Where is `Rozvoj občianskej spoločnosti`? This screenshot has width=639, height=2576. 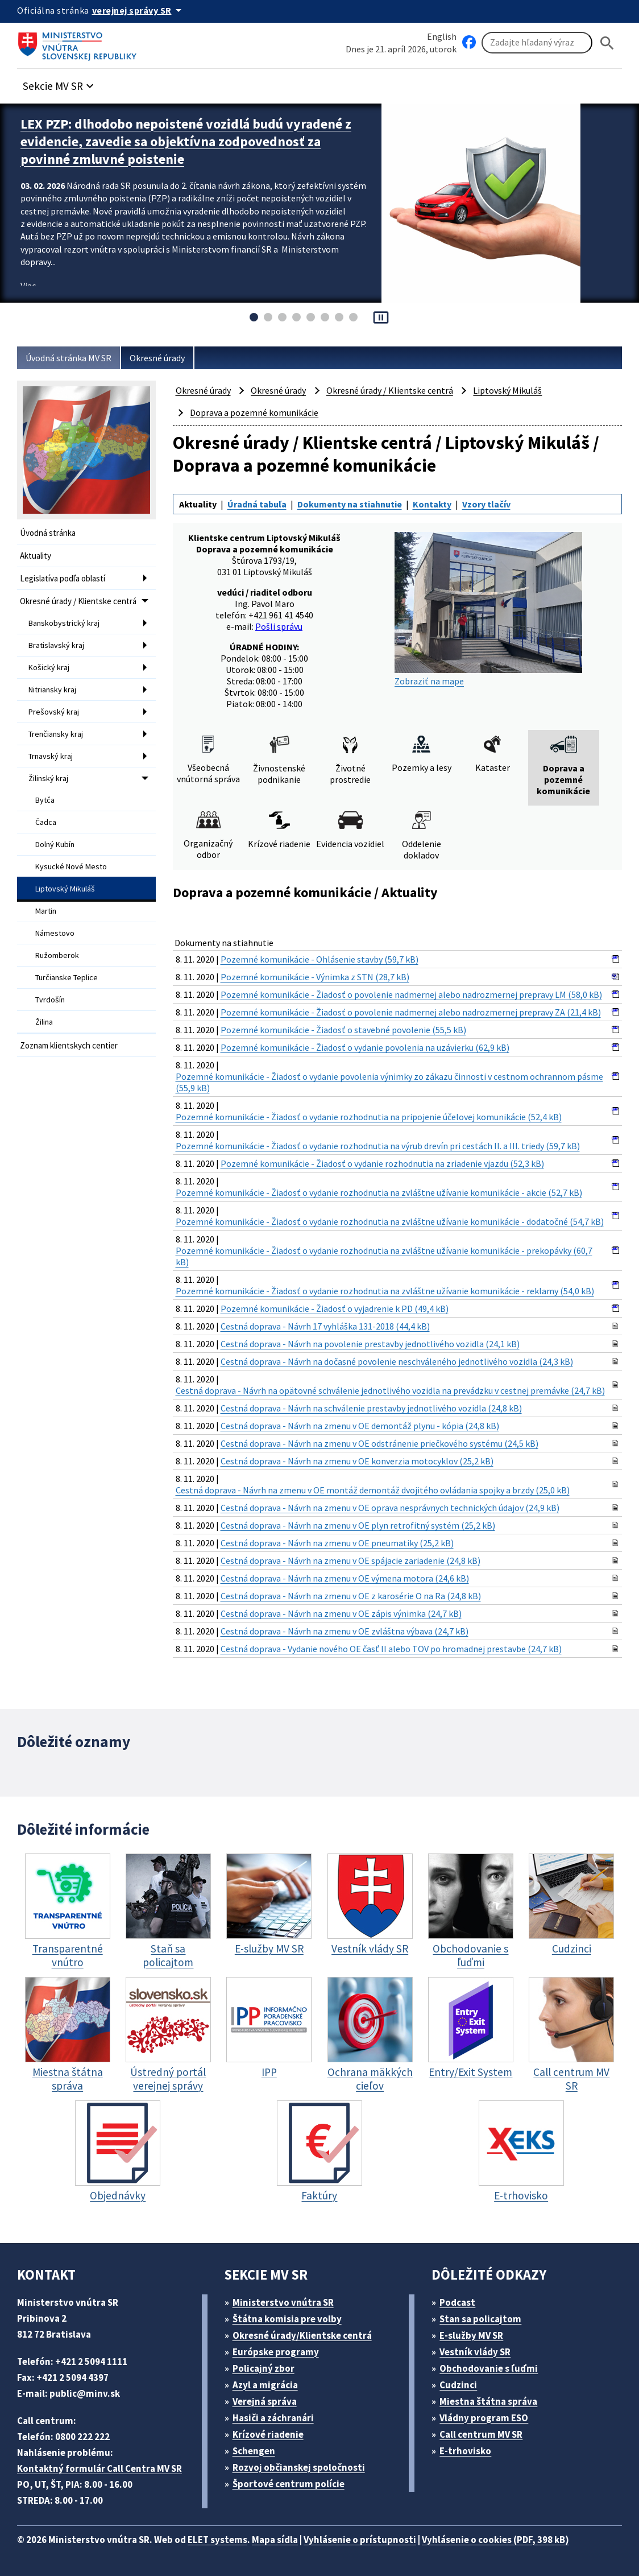
Rozvoj občianskej spoločnosti is located at coordinates (299, 2467).